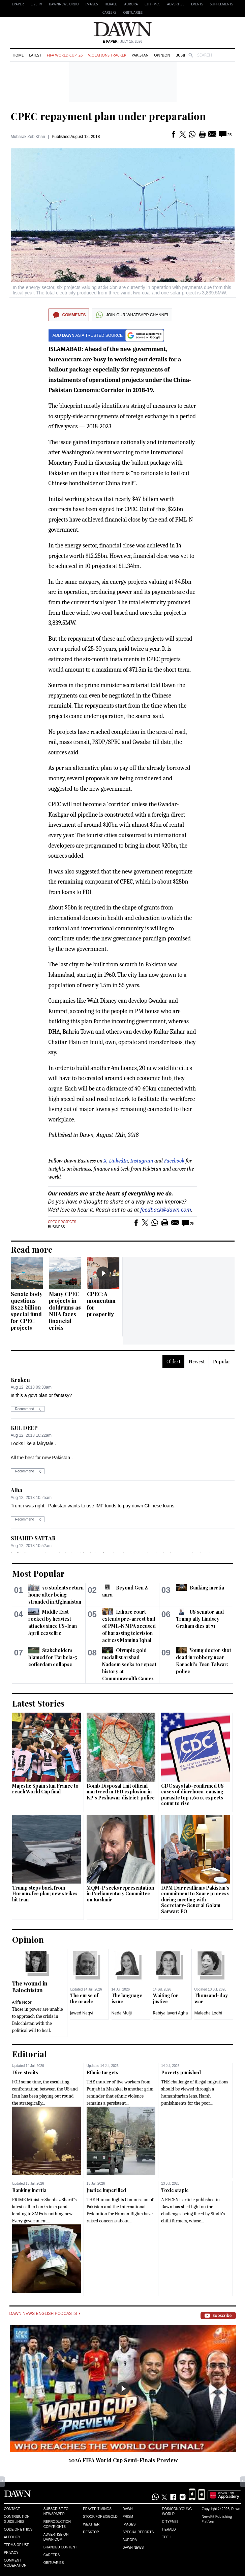 This screenshot has height=2576, width=245. Describe the element at coordinates (197, 1361) in the screenshot. I see `Newest` at that location.